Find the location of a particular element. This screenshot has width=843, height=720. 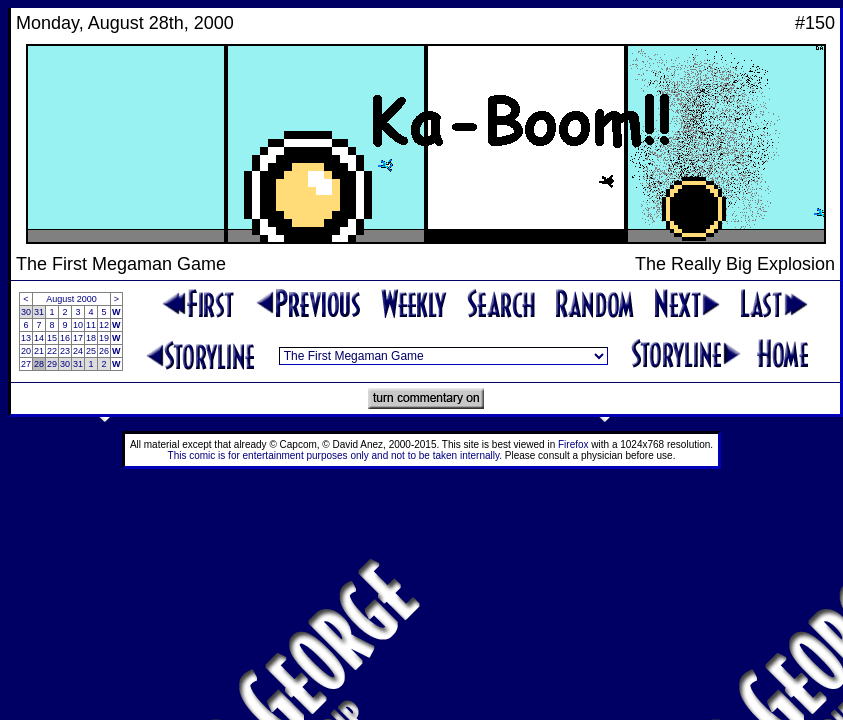

29 is located at coordinates (52, 364).